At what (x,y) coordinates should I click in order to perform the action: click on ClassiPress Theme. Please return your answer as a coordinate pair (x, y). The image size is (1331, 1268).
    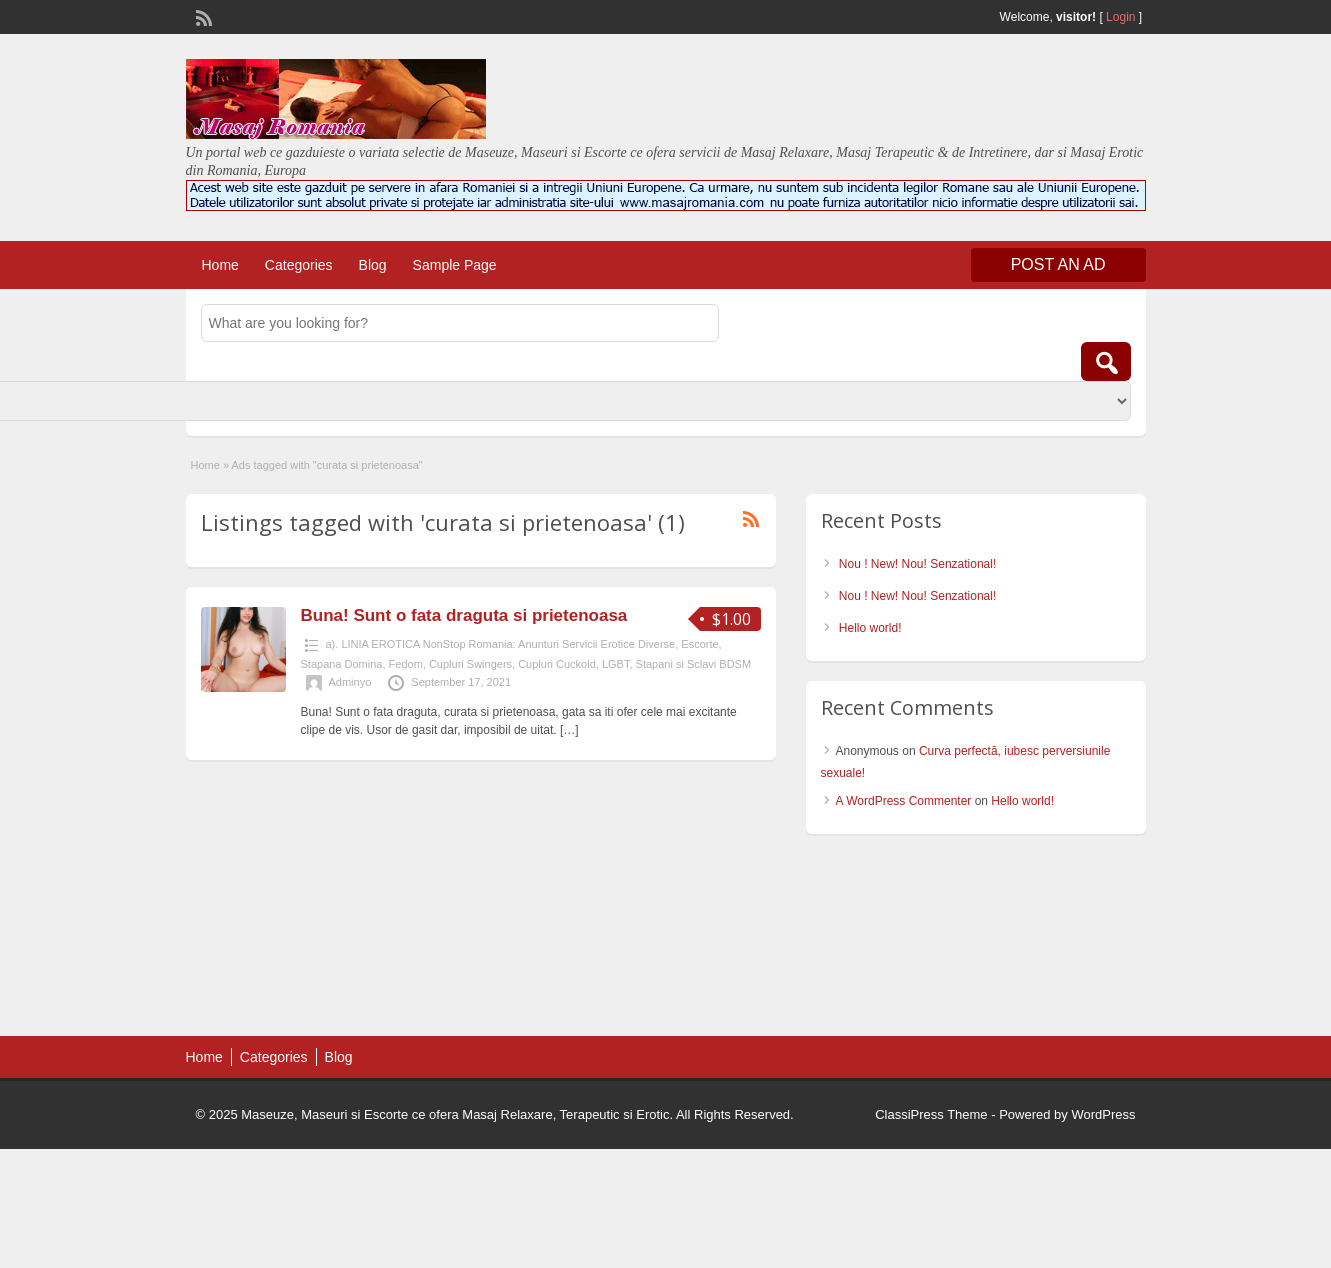
    Looking at the image, I should click on (931, 1114).